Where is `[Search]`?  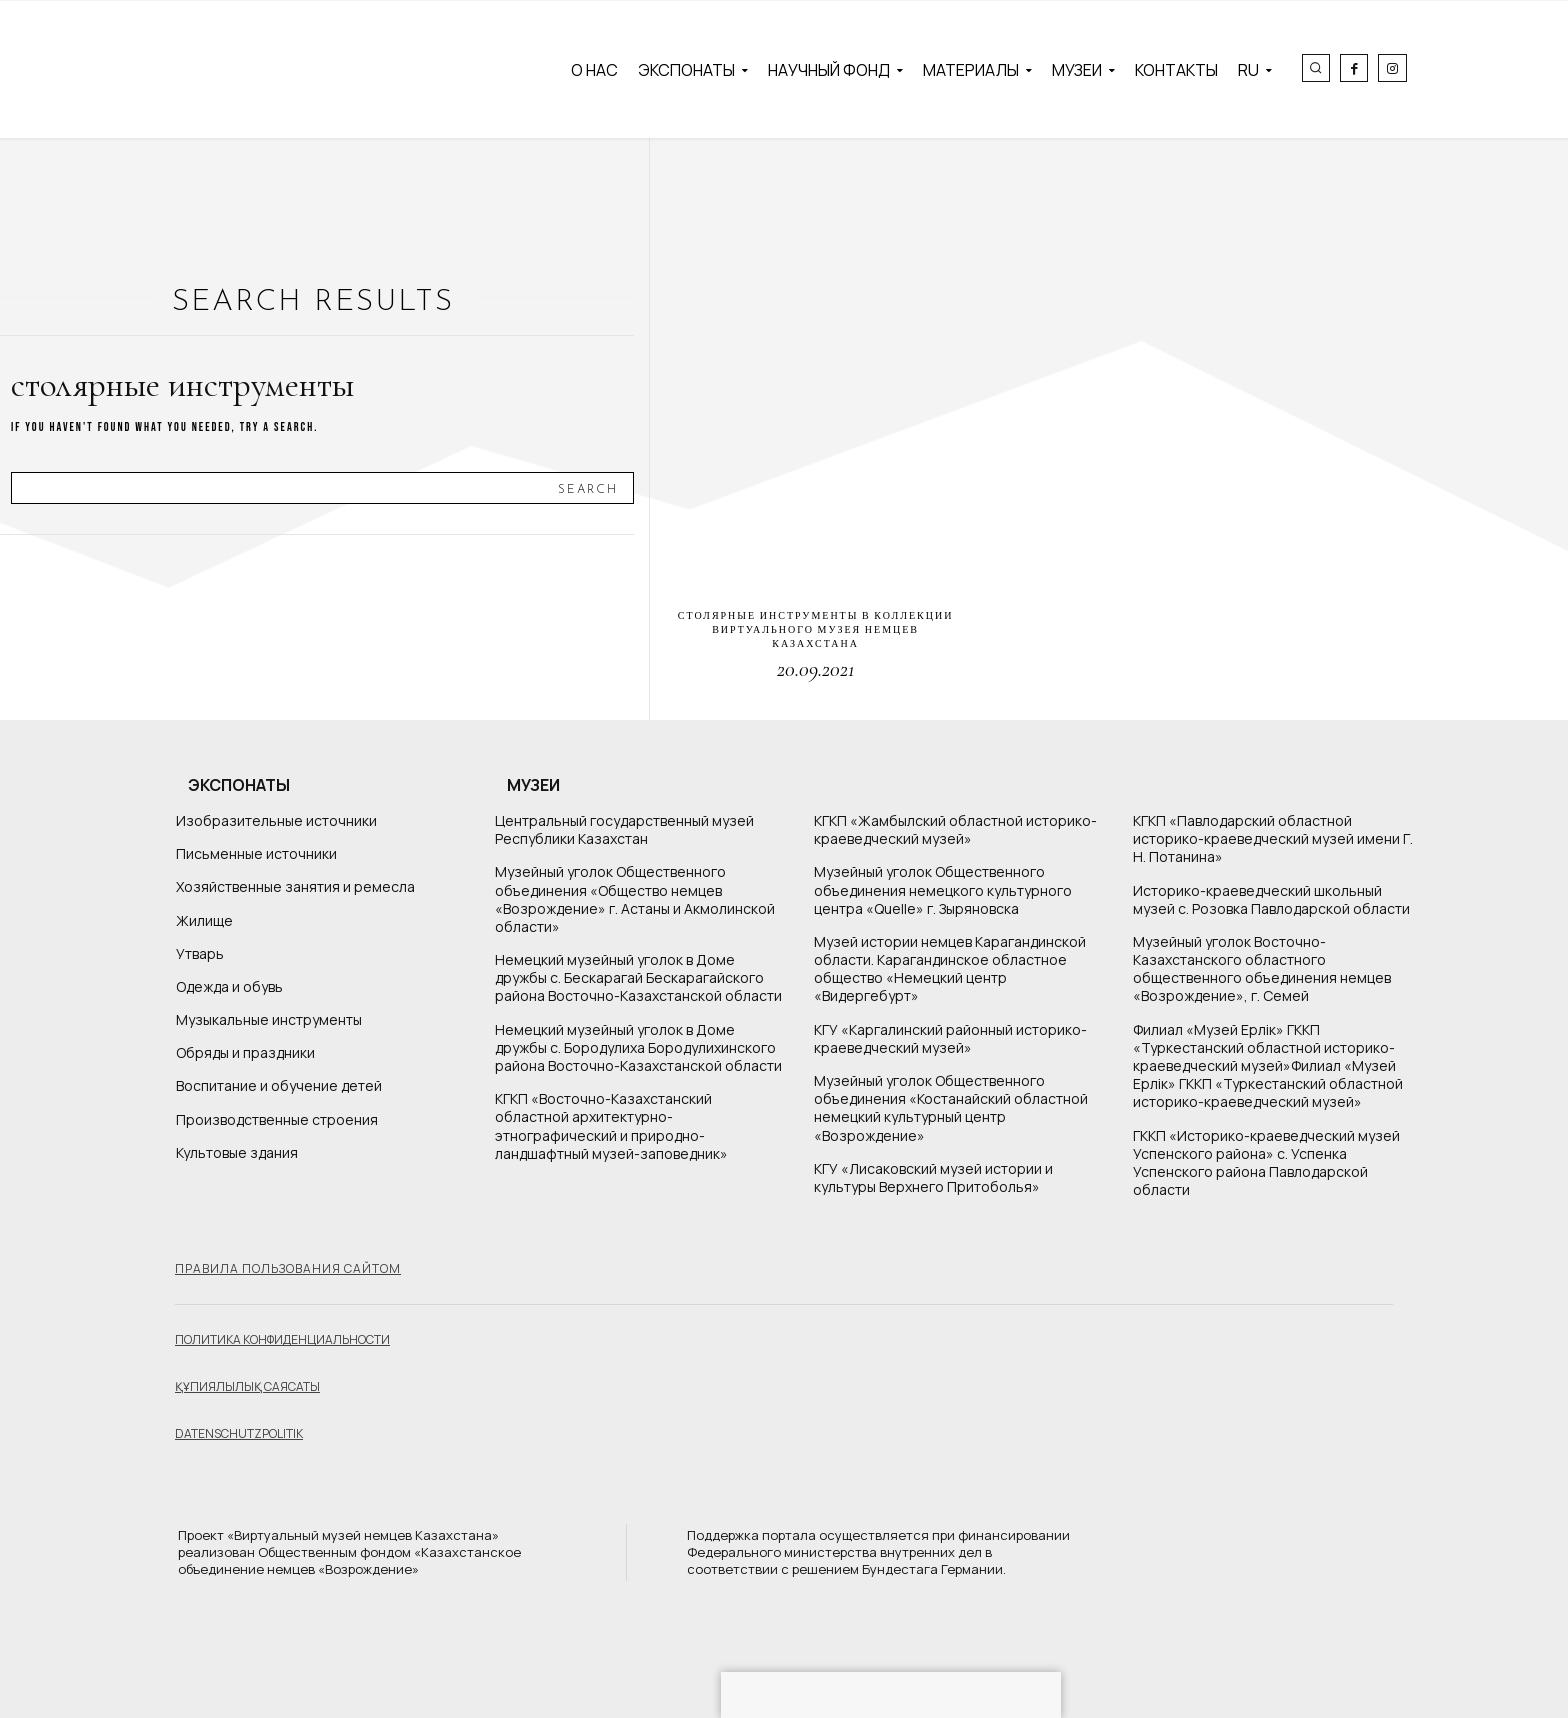 [Search] is located at coordinates (588, 488).